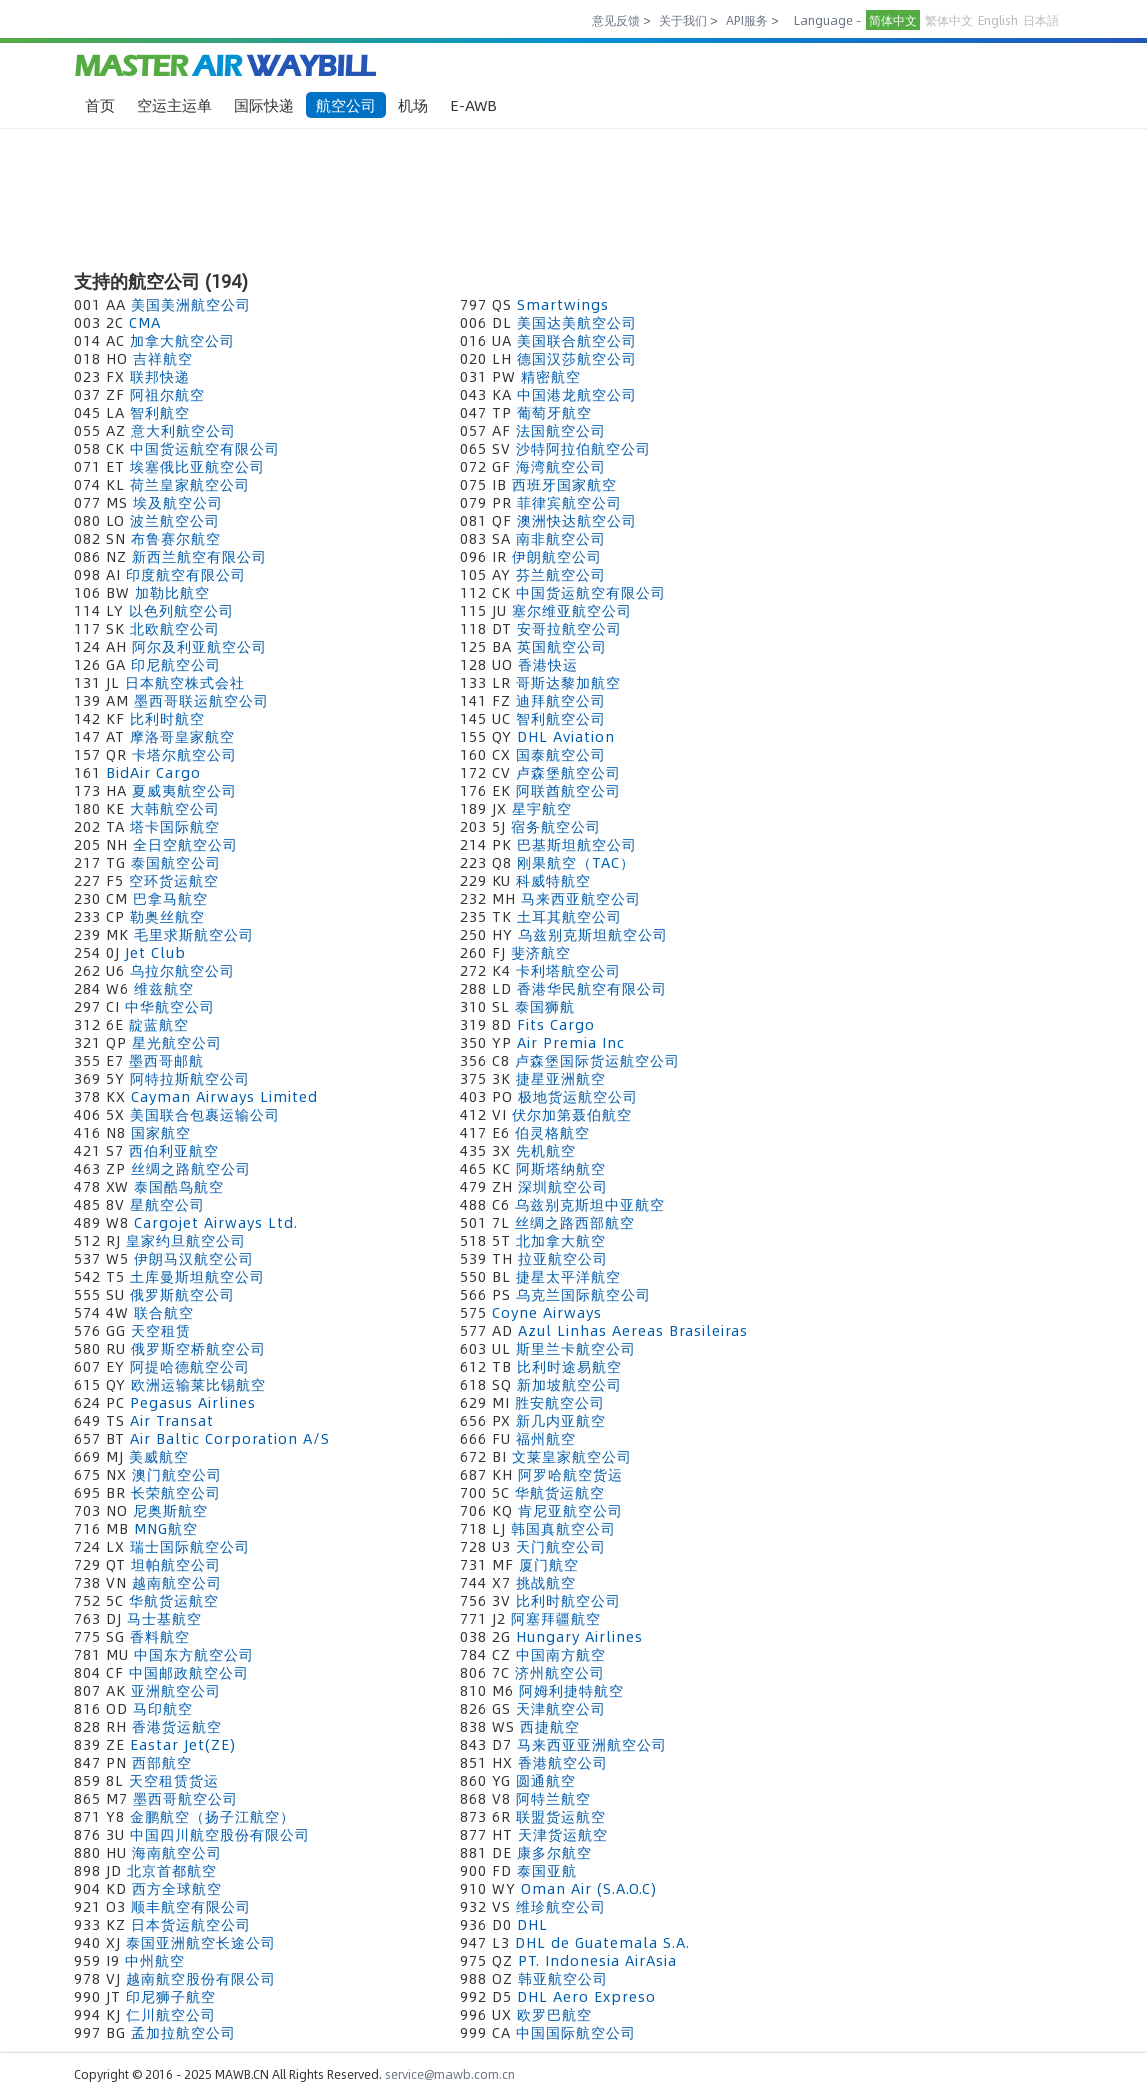 The width and height of the screenshot is (1147, 2095). What do you see at coordinates (541, 952) in the screenshot?
I see `斐济航空` at bounding box center [541, 952].